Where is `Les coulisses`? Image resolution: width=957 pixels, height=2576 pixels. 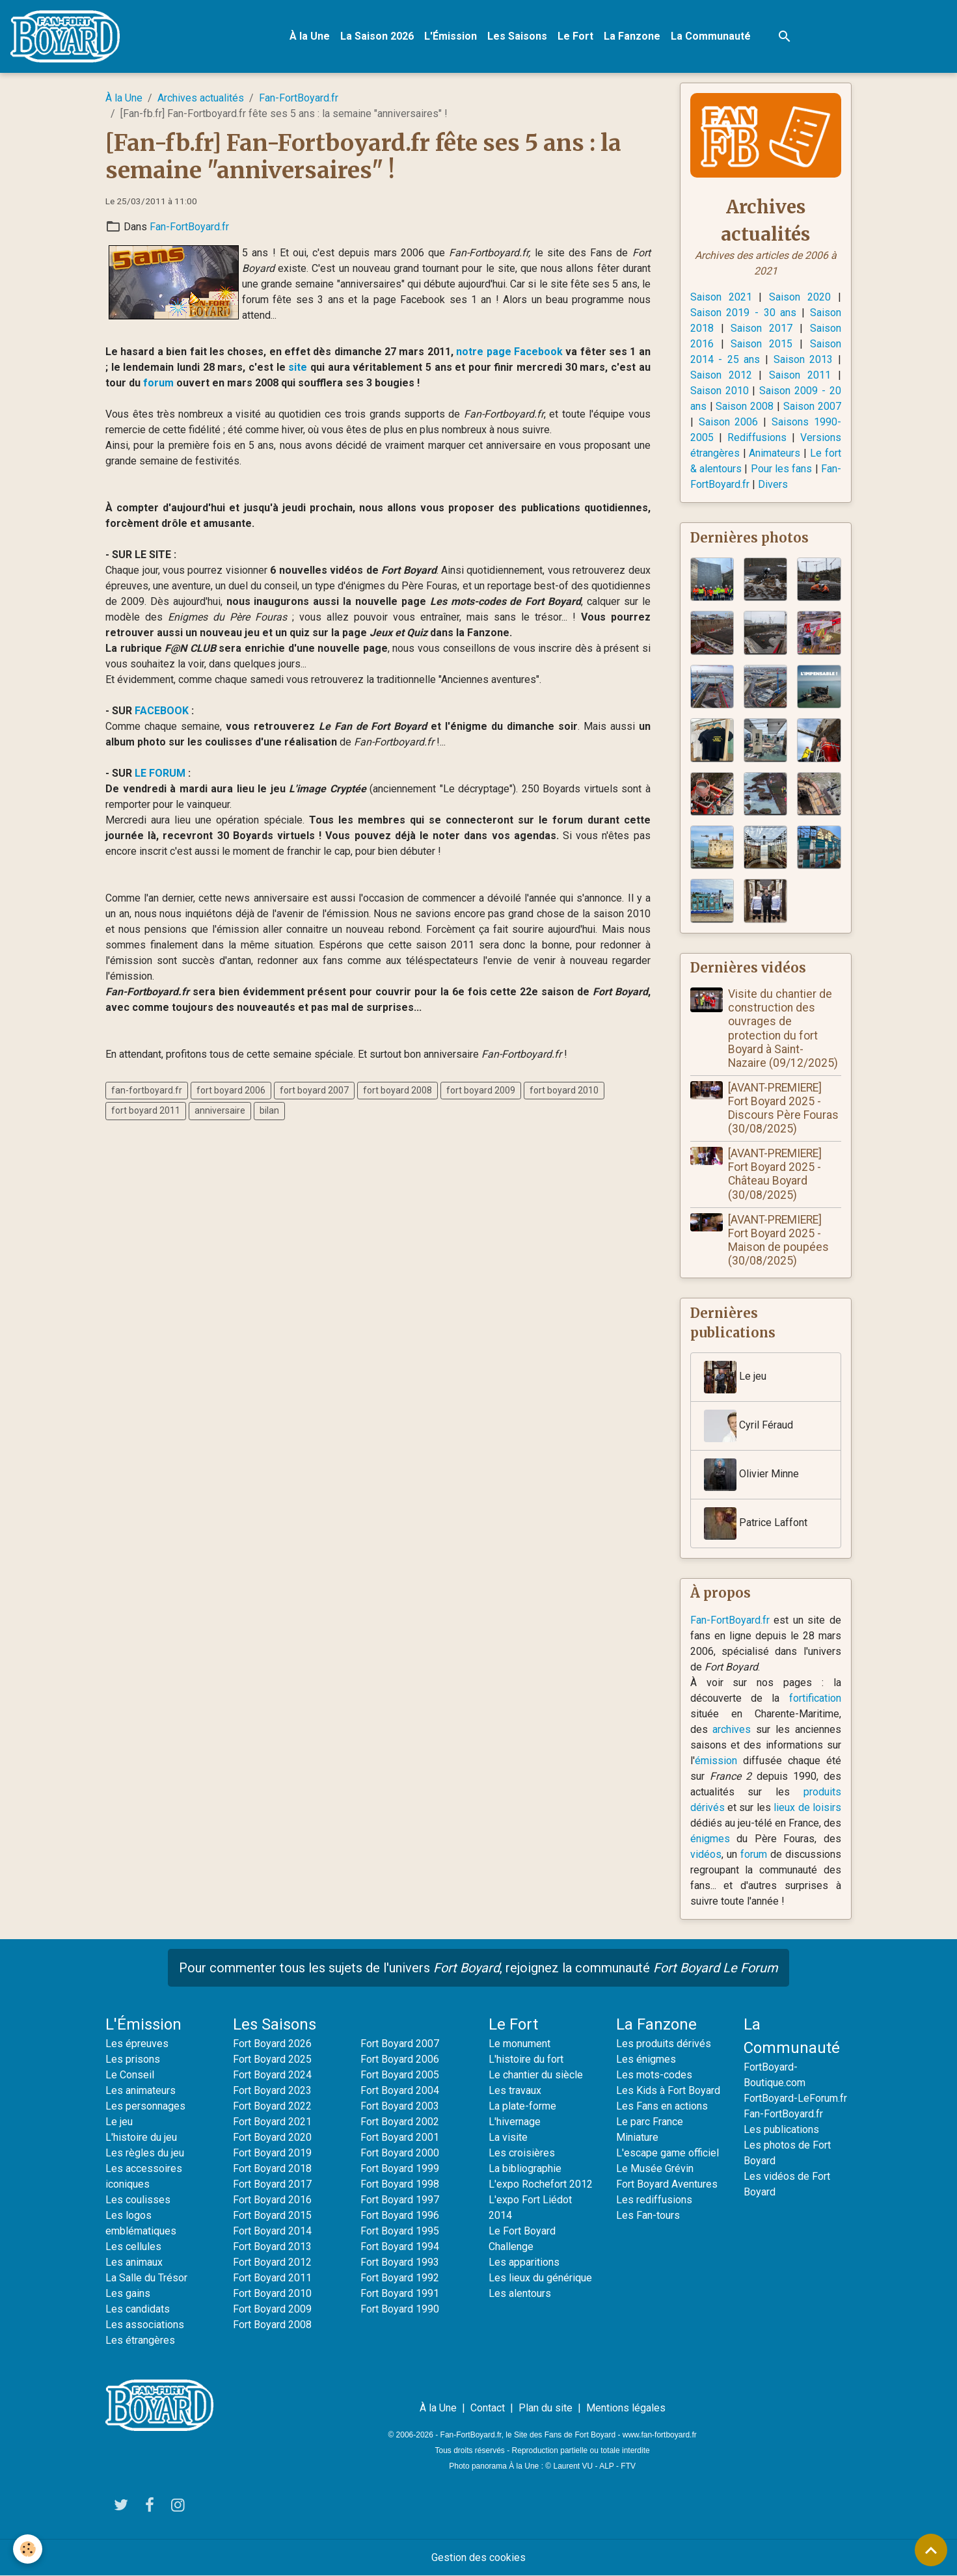
Les coulisses is located at coordinates (137, 2200).